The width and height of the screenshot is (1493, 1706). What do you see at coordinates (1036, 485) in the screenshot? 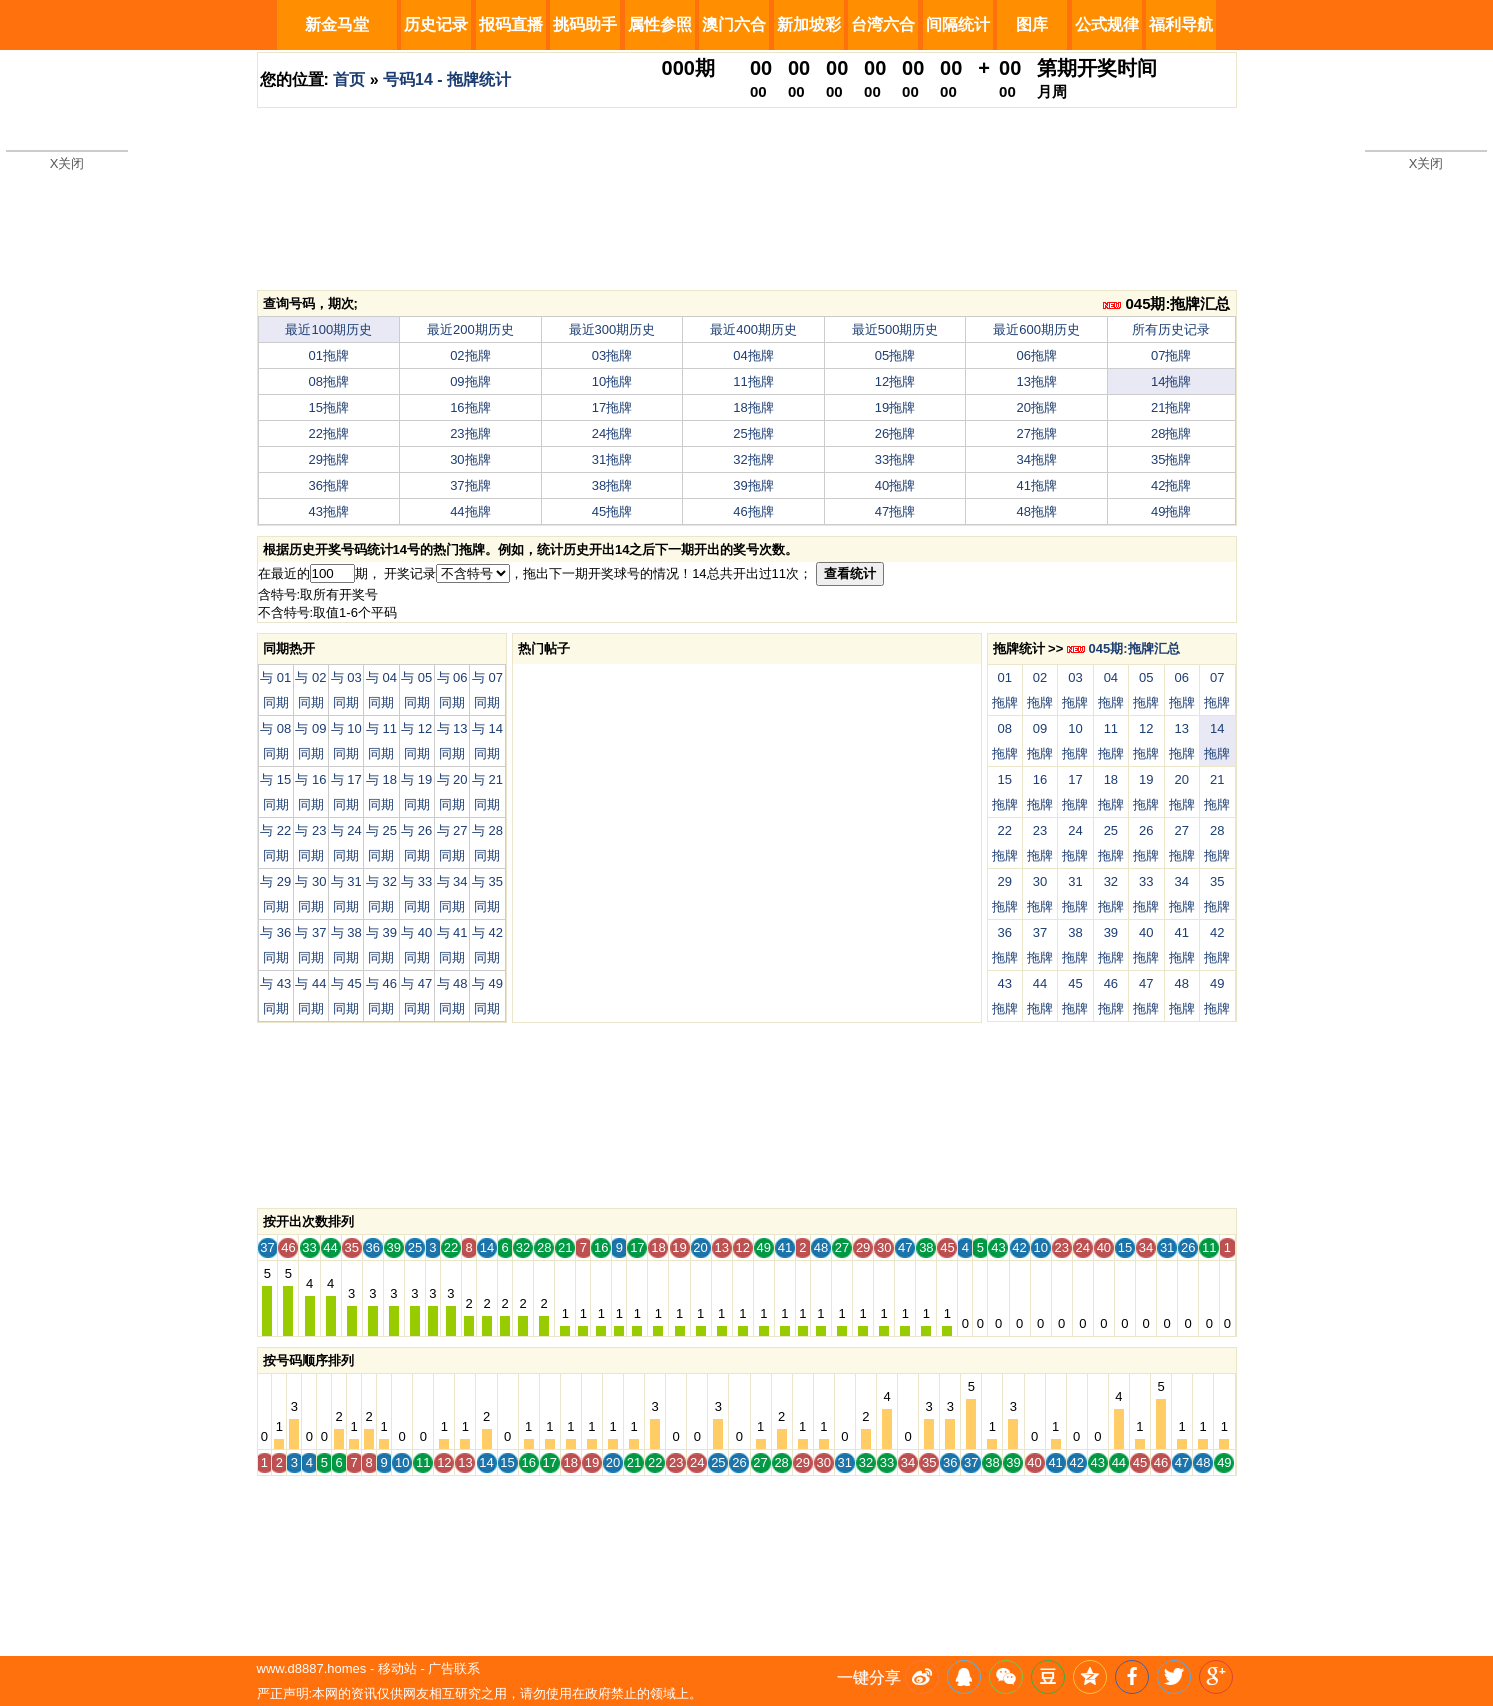
I see `41拖牌` at bounding box center [1036, 485].